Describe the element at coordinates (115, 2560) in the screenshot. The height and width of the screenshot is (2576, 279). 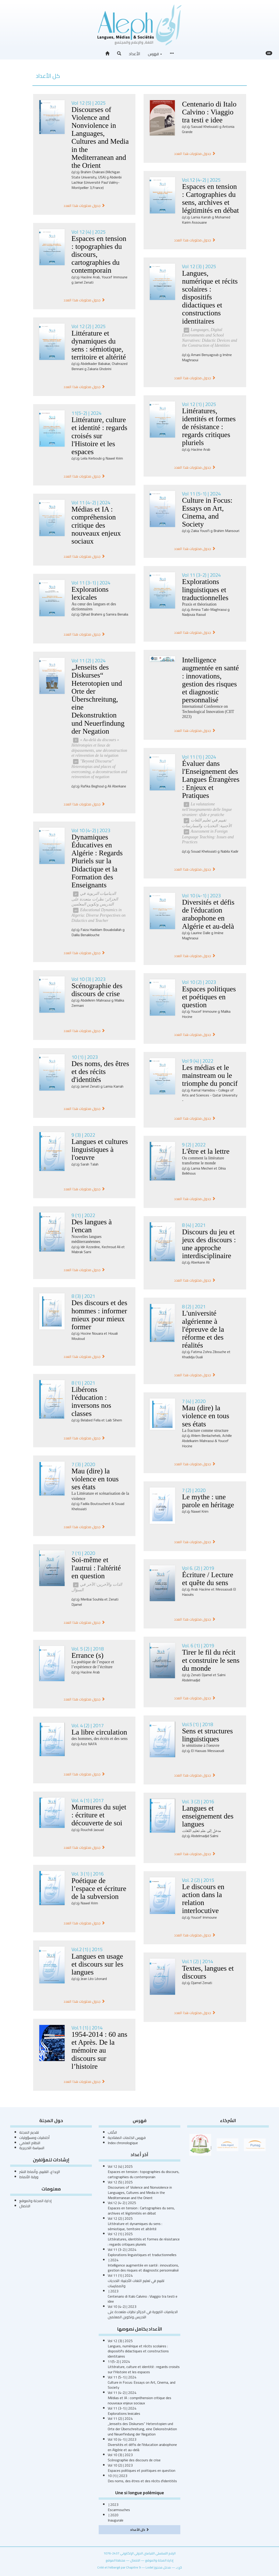
I see `مخطط الموقع` at that location.